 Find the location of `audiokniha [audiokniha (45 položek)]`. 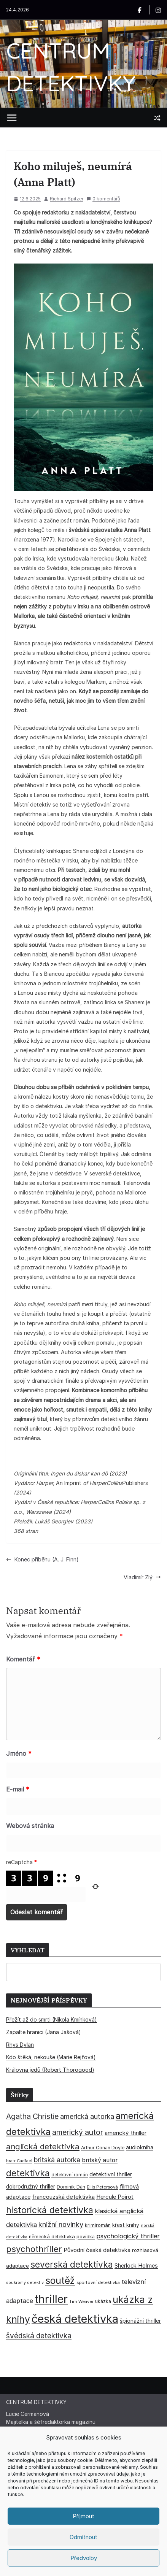

audiokniha [audiokniha (45 položek)] is located at coordinates (139, 2147).